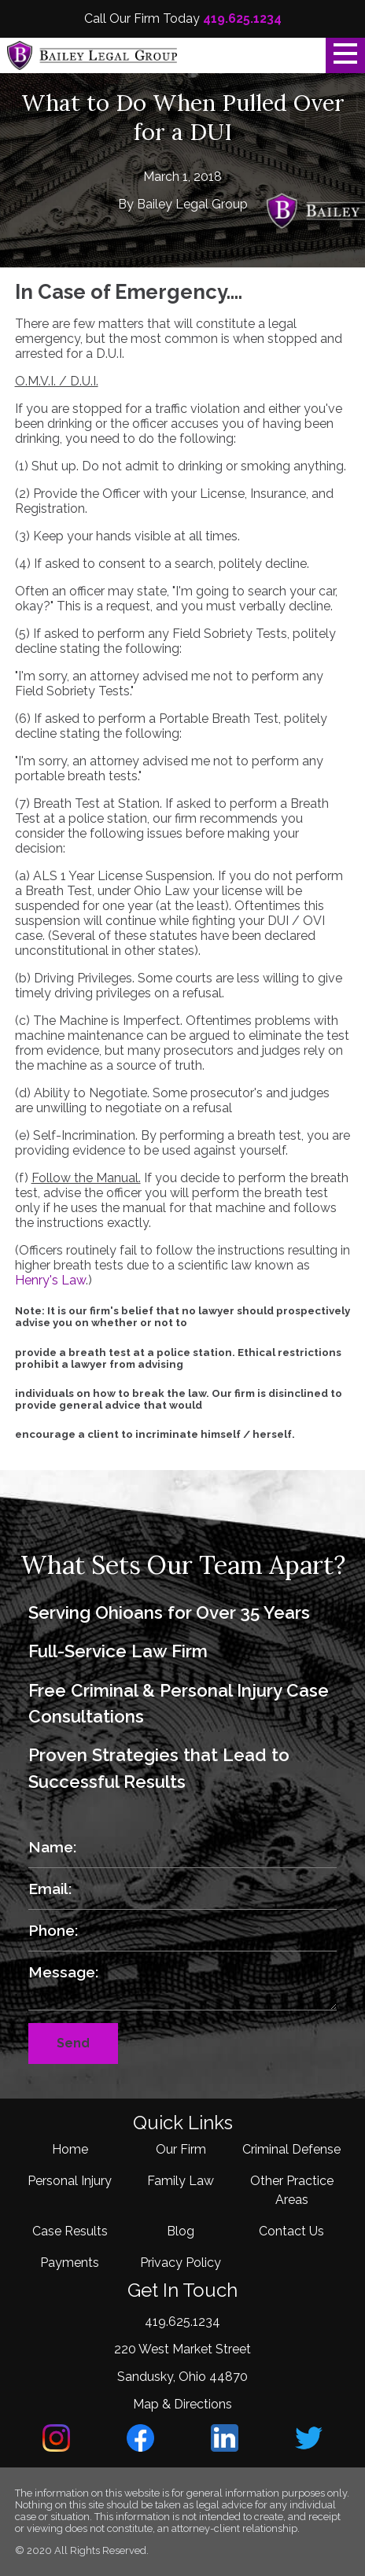  What do you see at coordinates (70, 2149) in the screenshot?
I see `Home` at bounding box center [70, 2149].